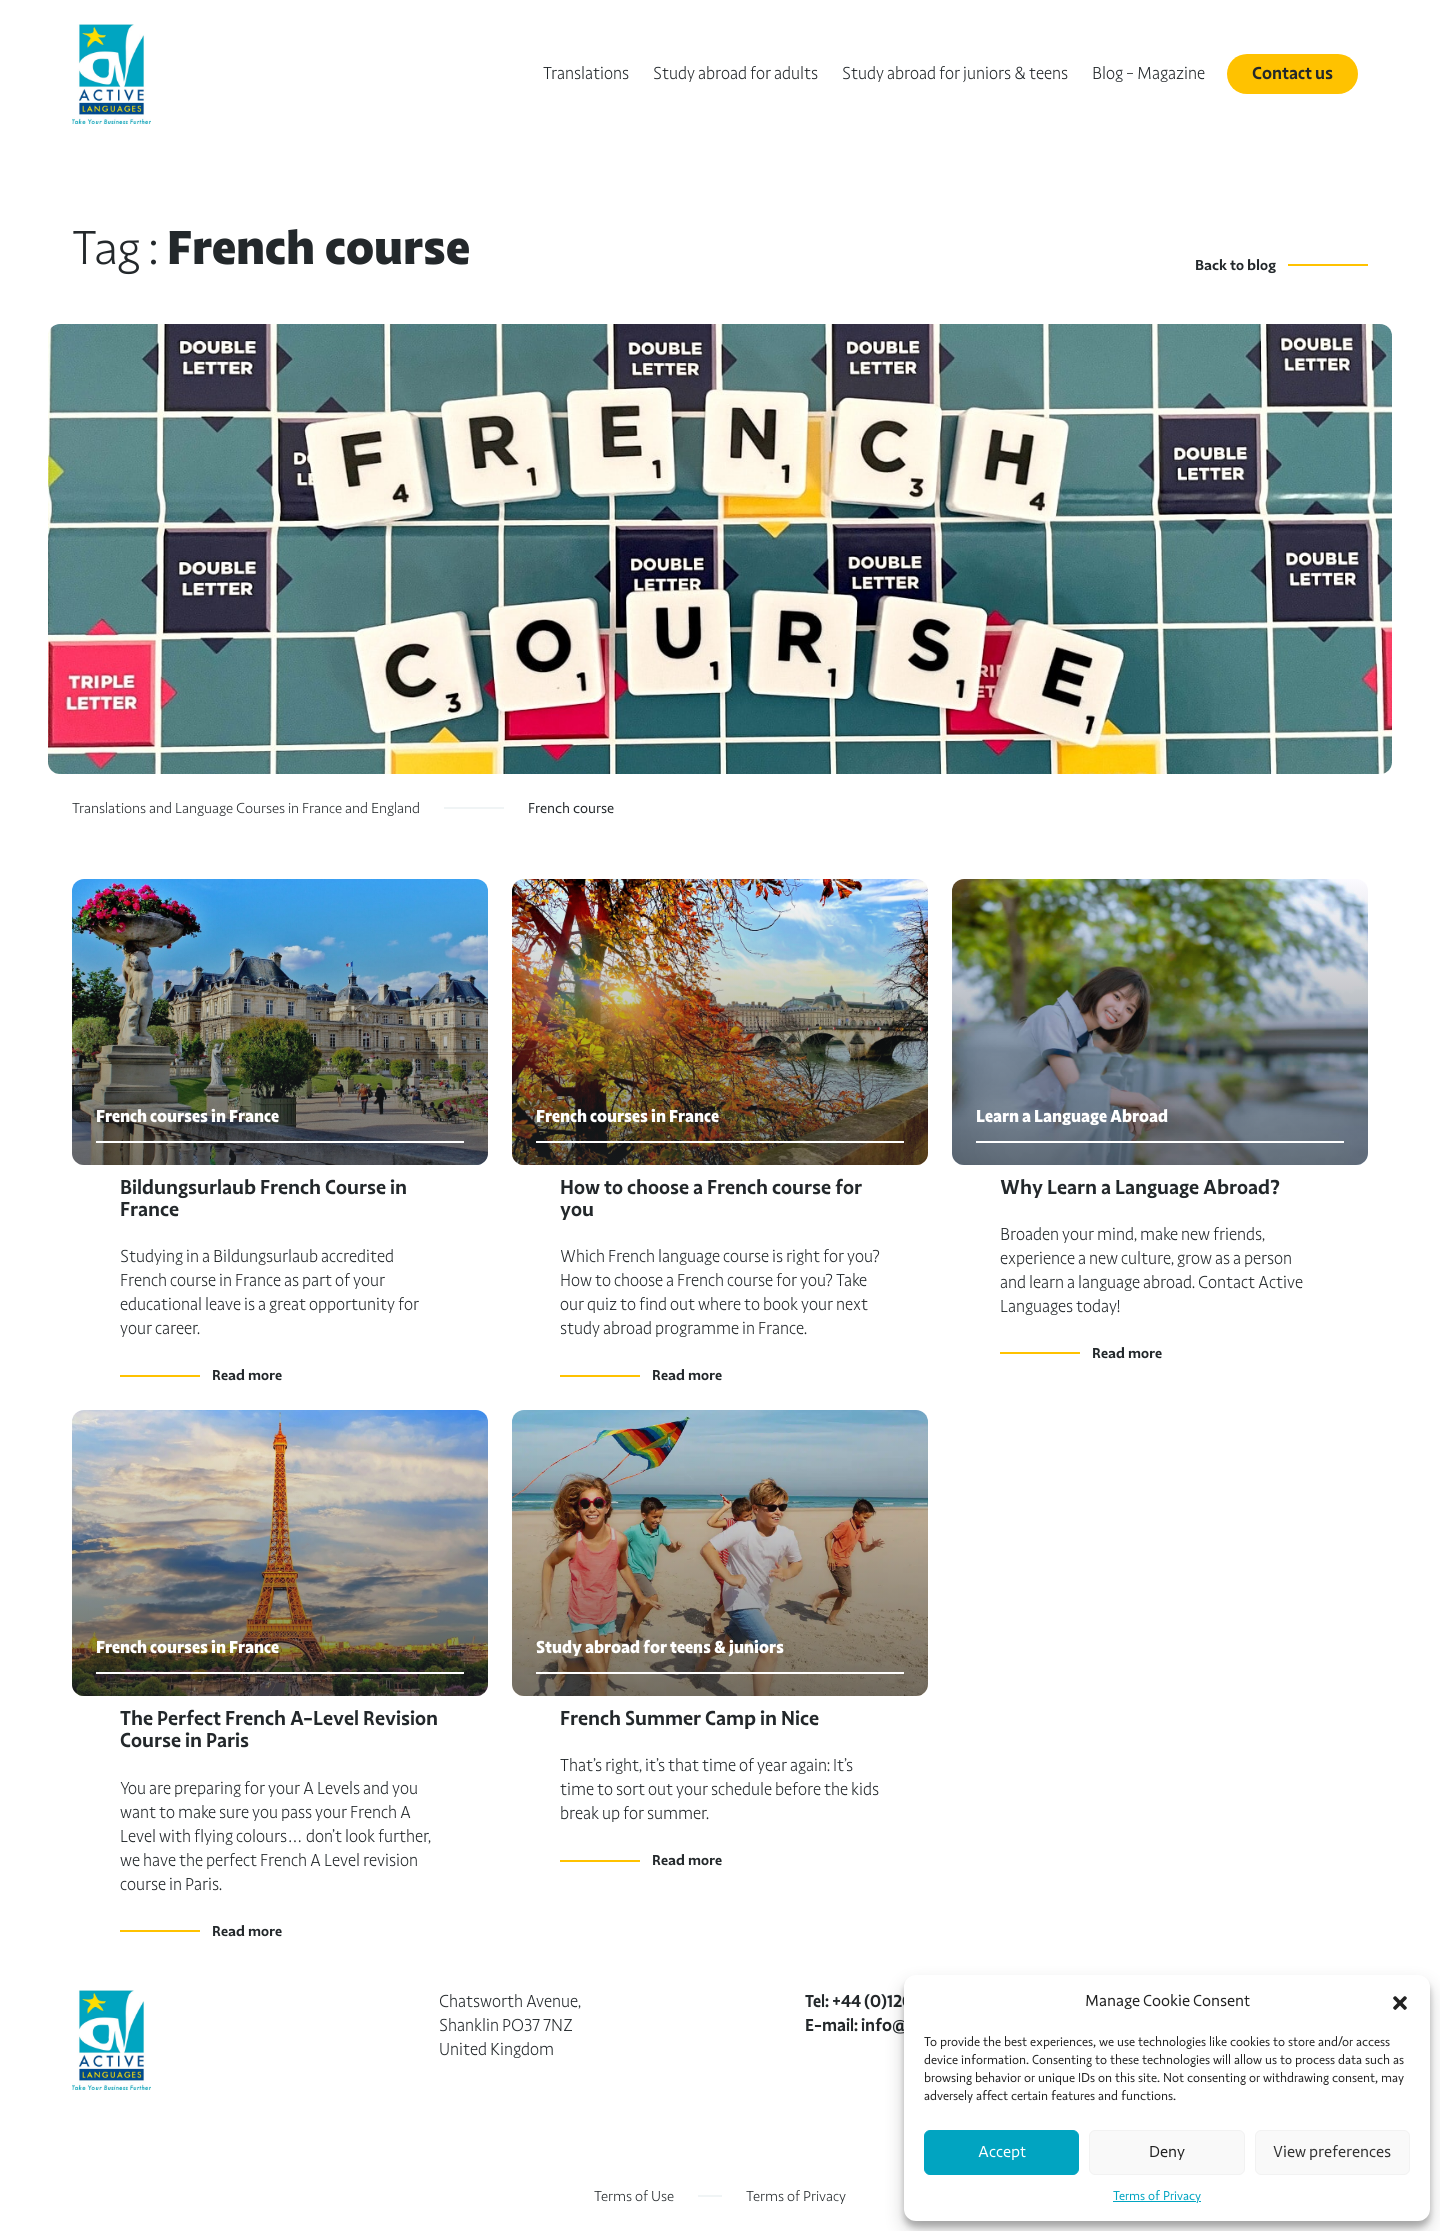 The width and height of the screenshot is (1440, 2231). Describe the element at coordinates (1140, 1187) in the screenshot. I see `Why Learn a Language Abroad?` at that location.